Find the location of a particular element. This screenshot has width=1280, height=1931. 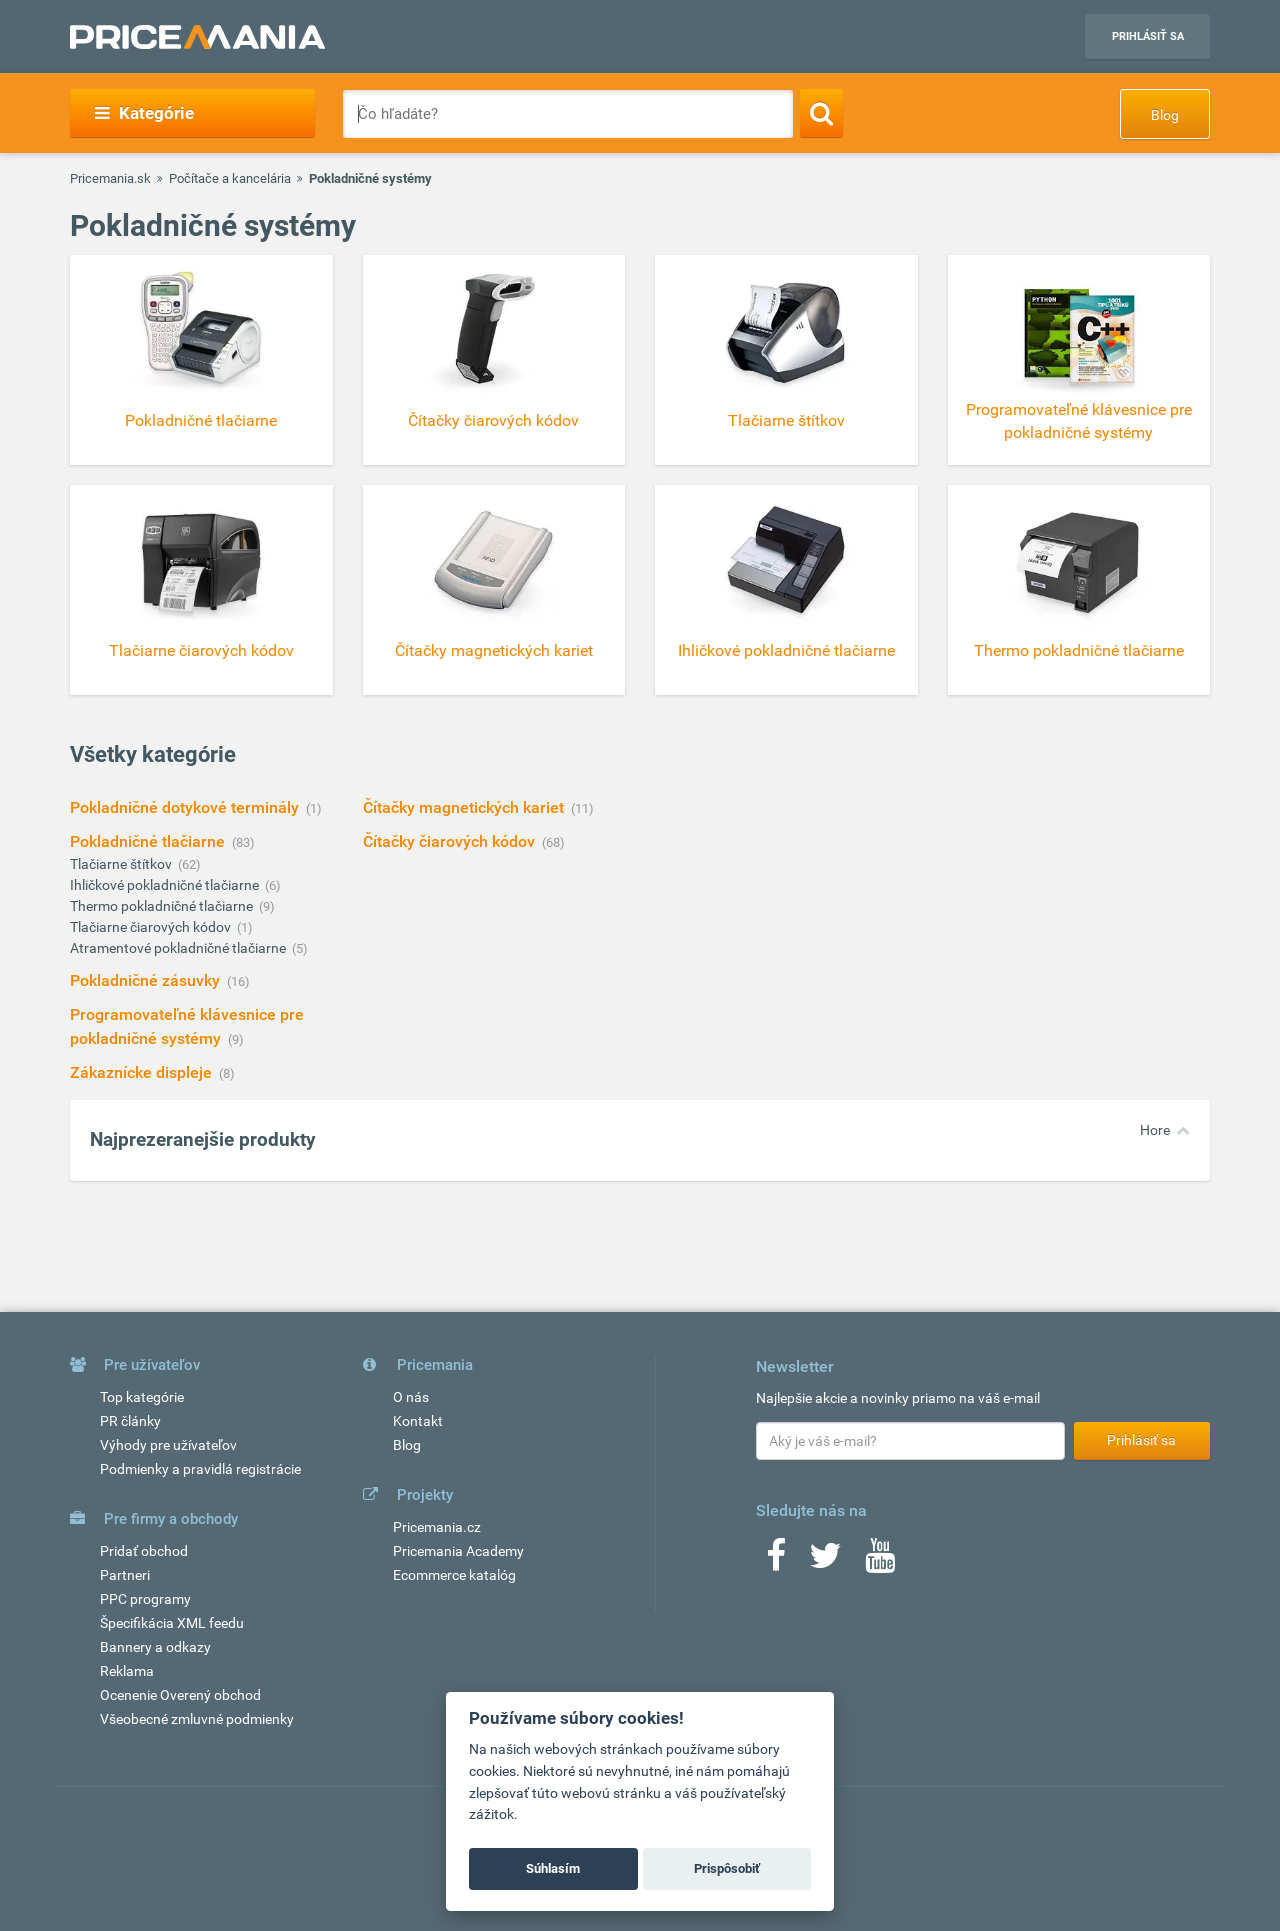

Počítače a kancelária is located at coordinates (230, 178).